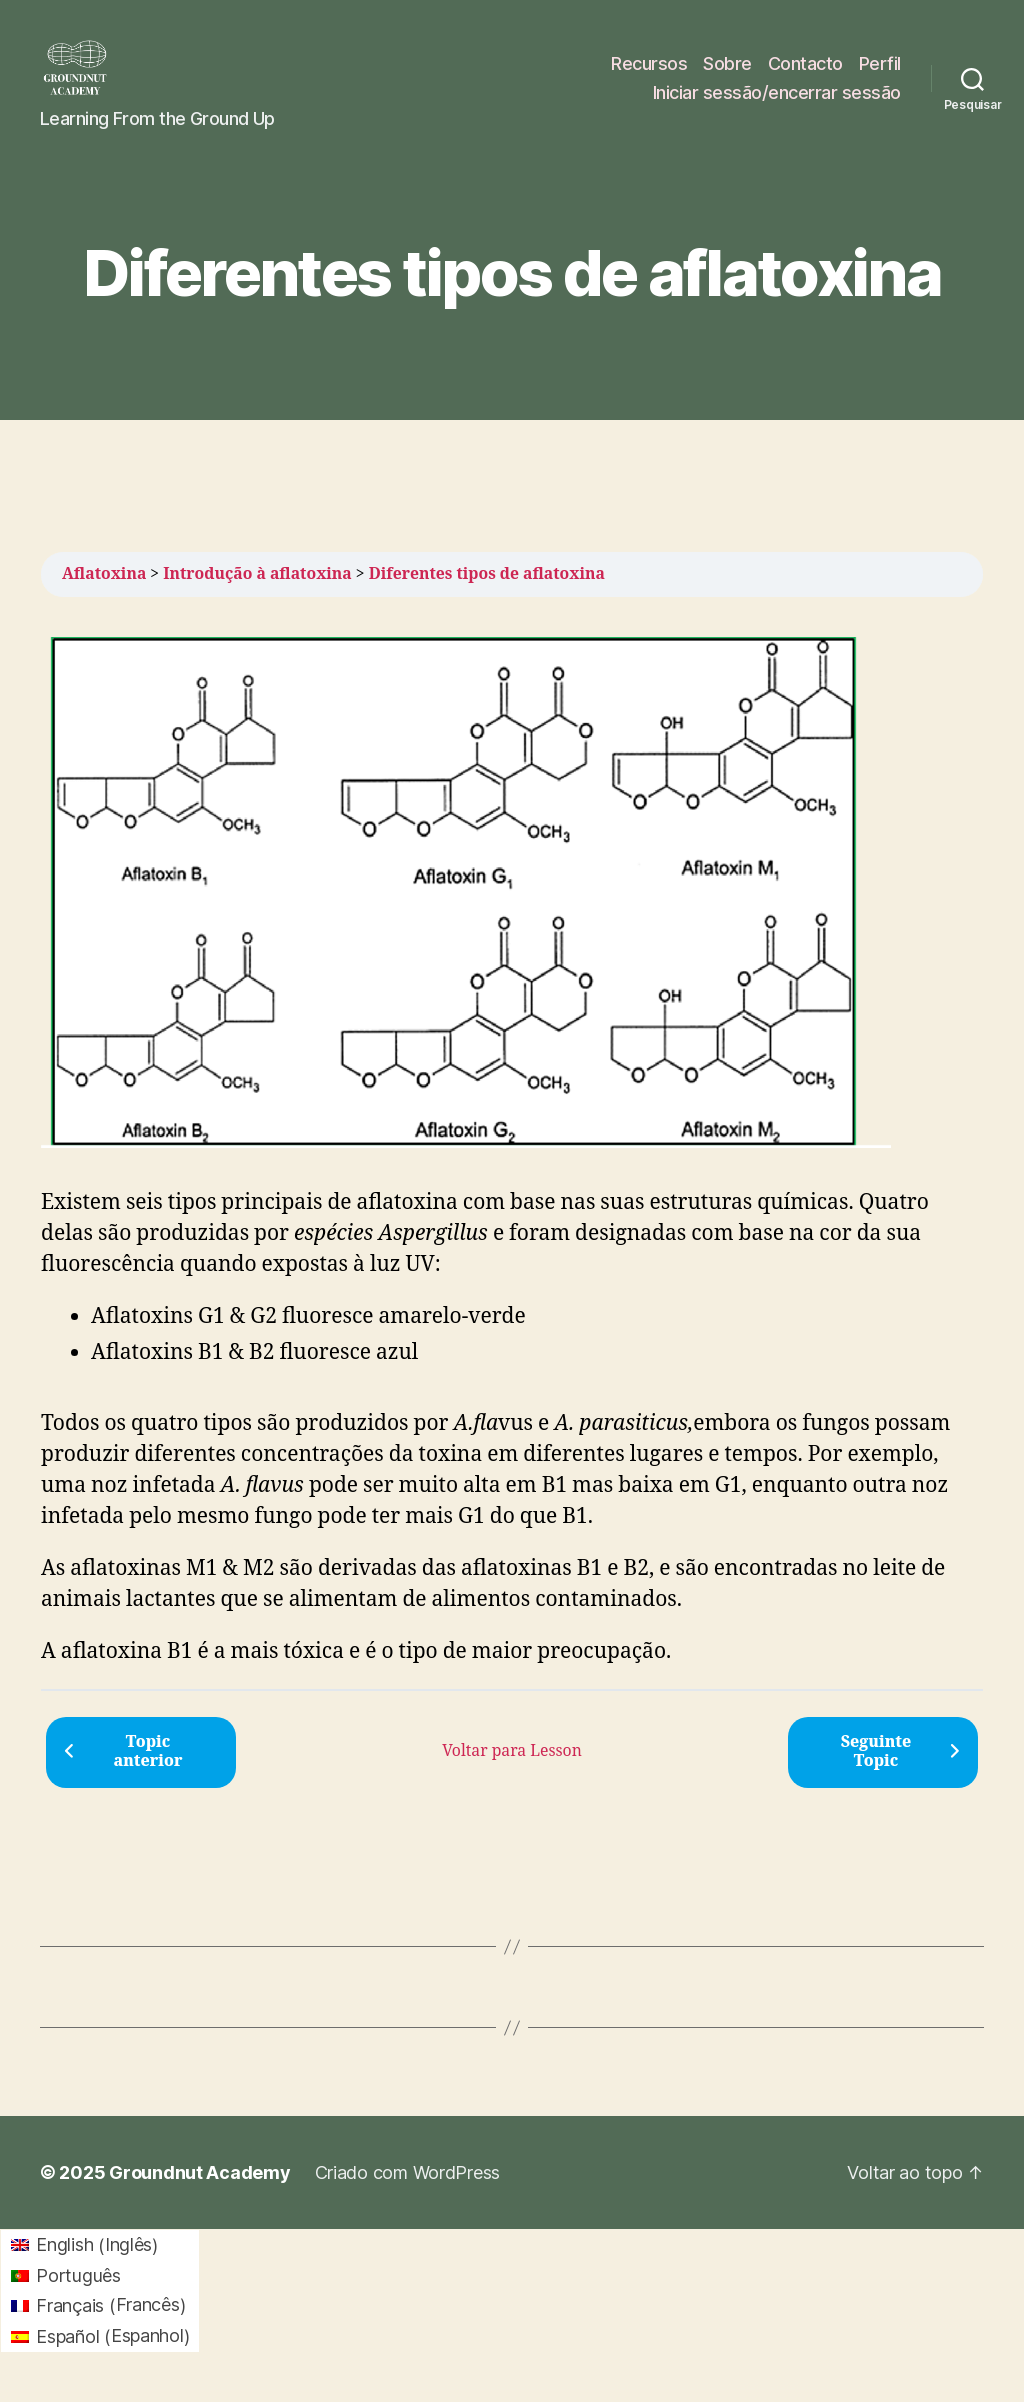 The height and width of the screenshot is (2402, 1024). Describe the element at coordinates (512, 1172) in the screenshot. I see `[tabpanel]` at that location.